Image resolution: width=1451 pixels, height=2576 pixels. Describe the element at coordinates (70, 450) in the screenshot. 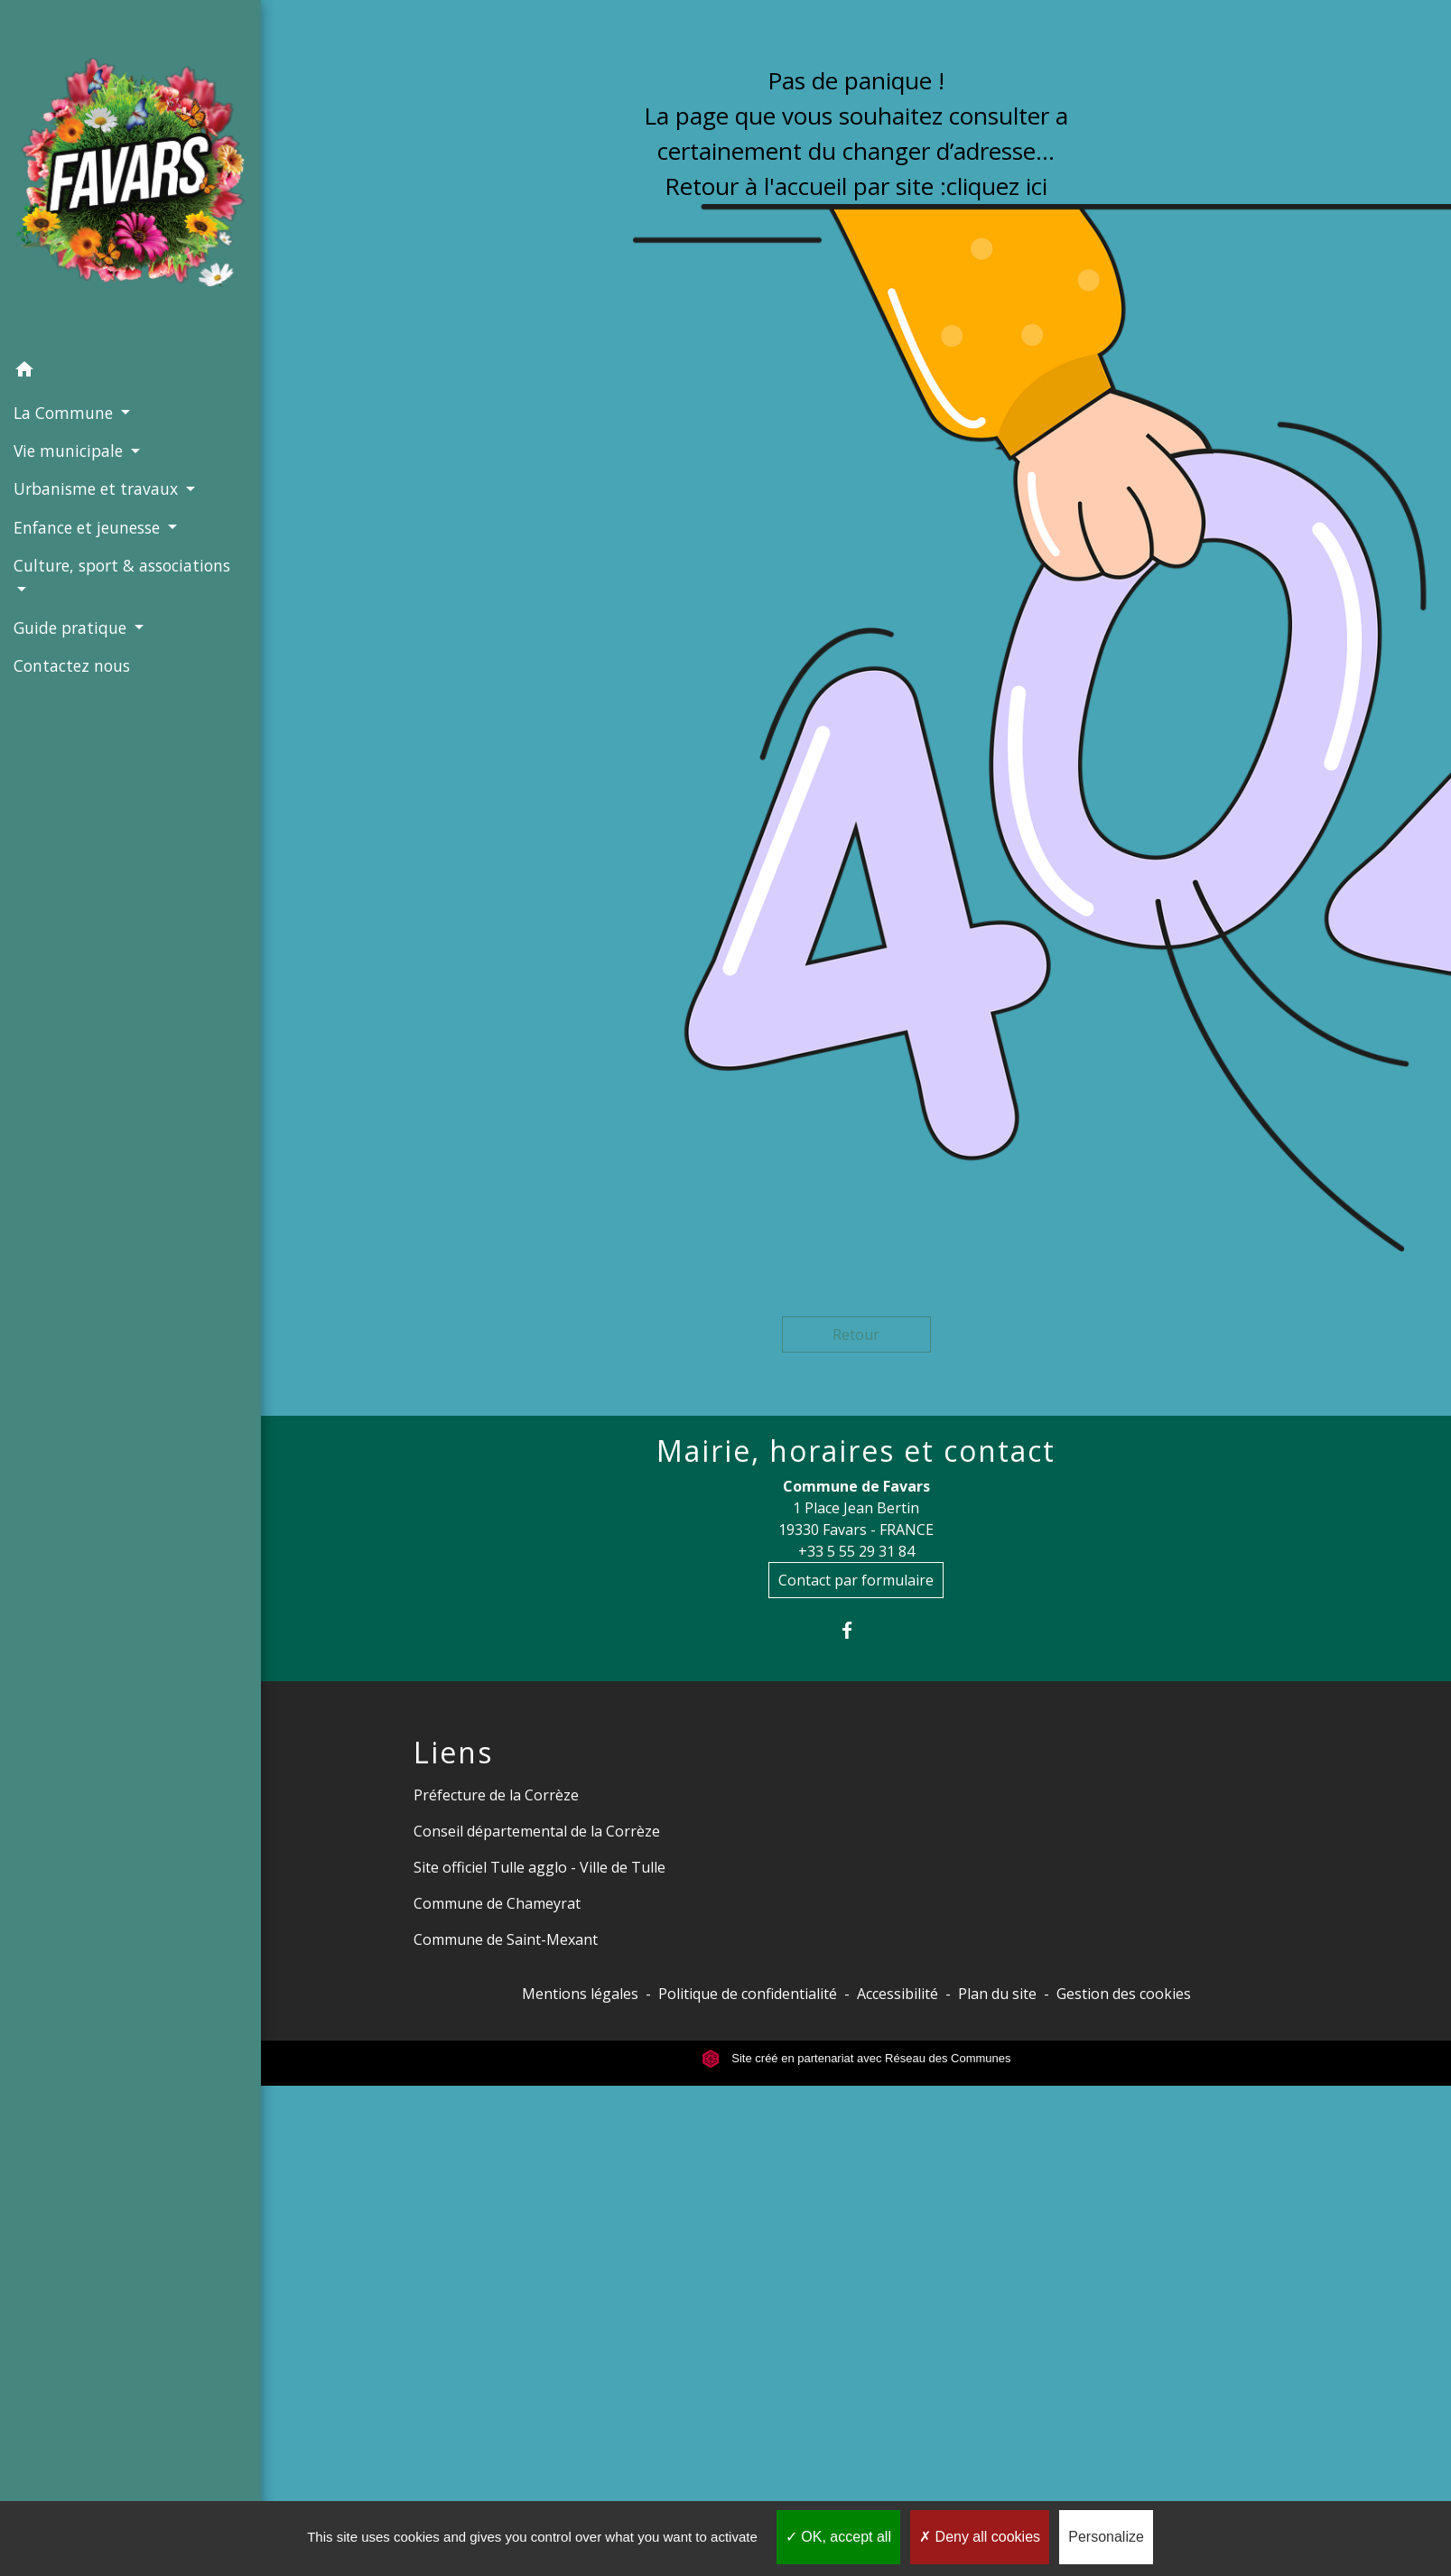

I see `Vie municipale [button]` at that location.